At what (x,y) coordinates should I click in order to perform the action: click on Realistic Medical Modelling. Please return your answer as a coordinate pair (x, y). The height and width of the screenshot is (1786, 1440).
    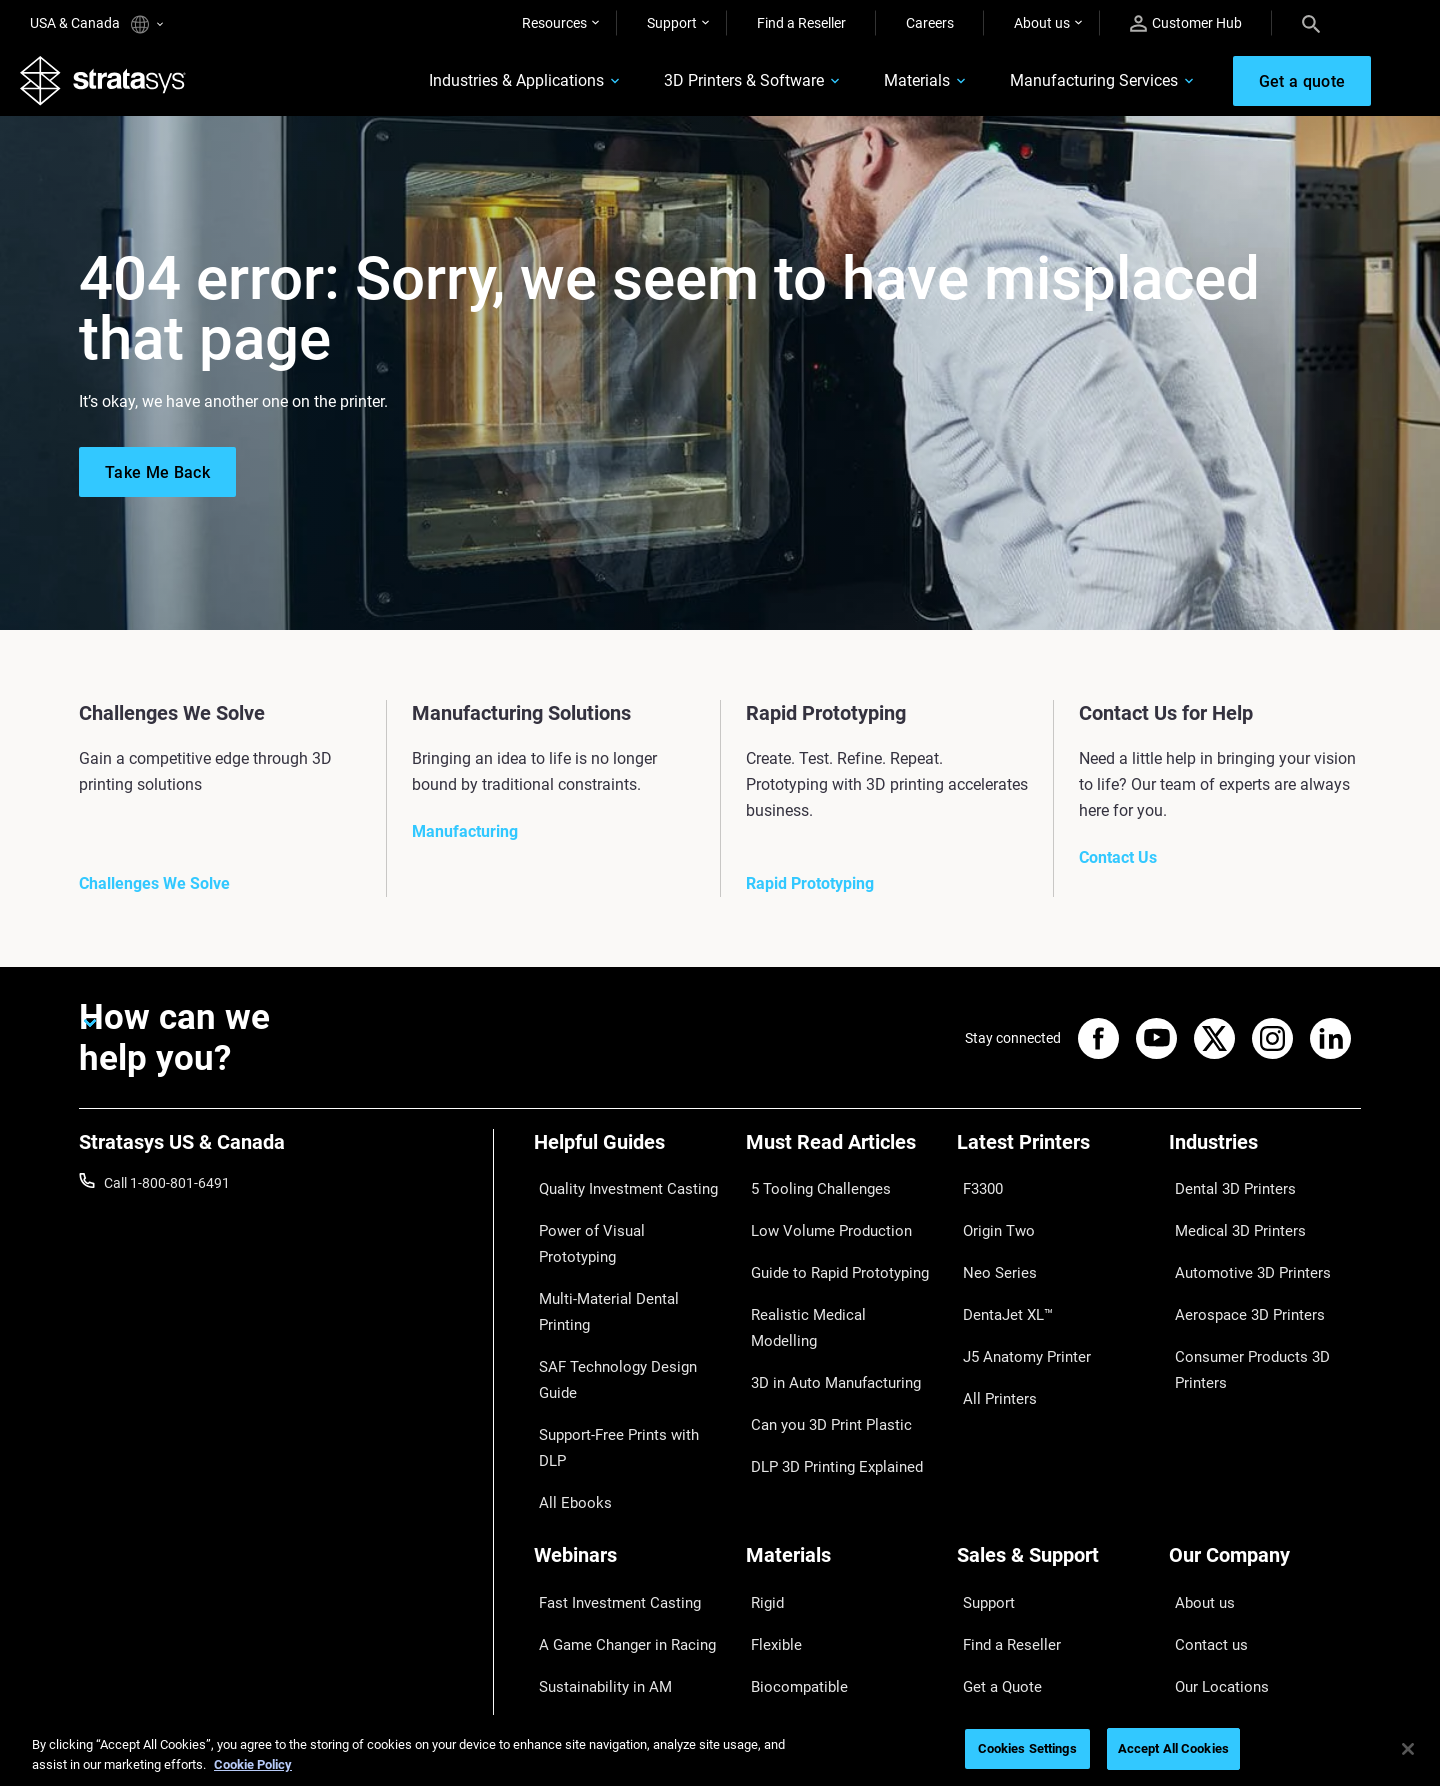
    Looking at the image, I should click on (829, 1281).